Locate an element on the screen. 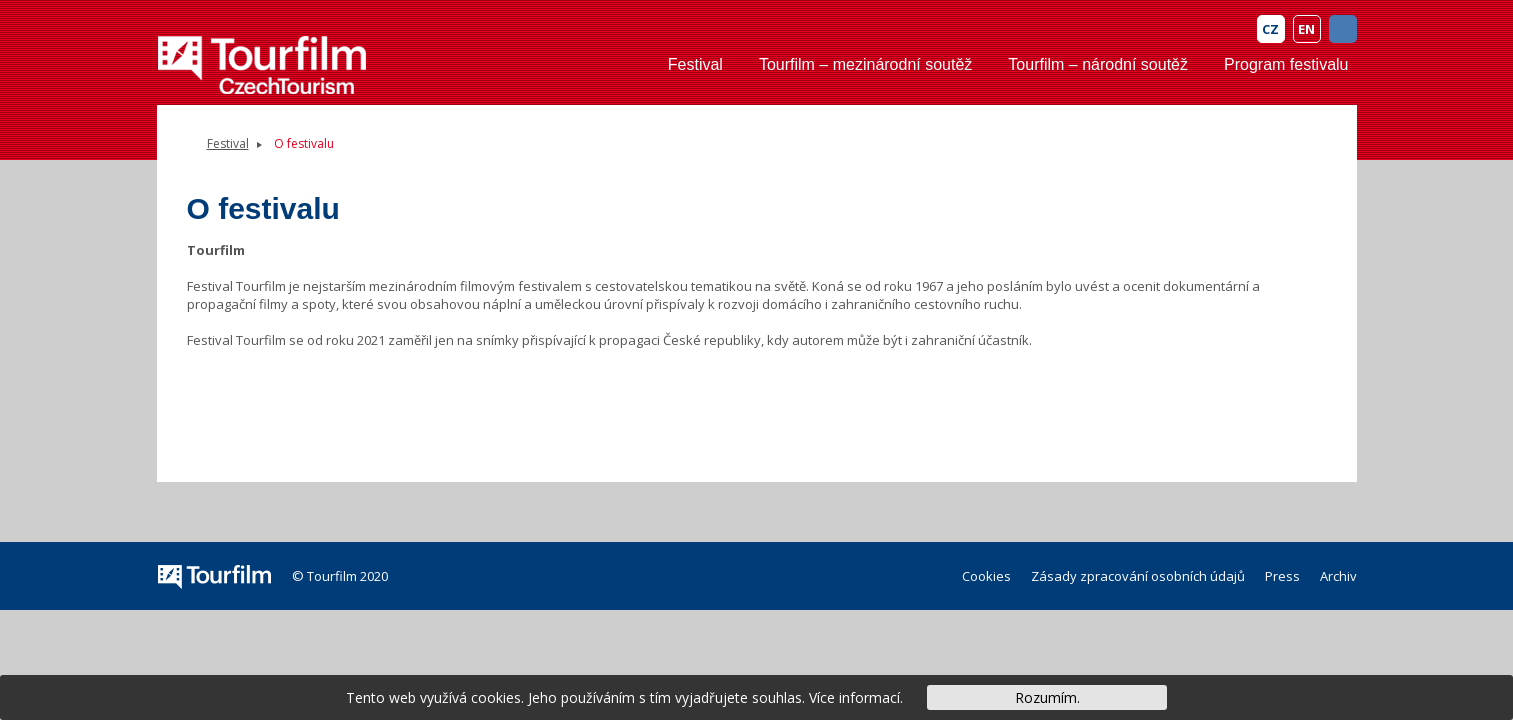  Tourfilm – mezinárodní soutěž is located at coordinates (865, 64).